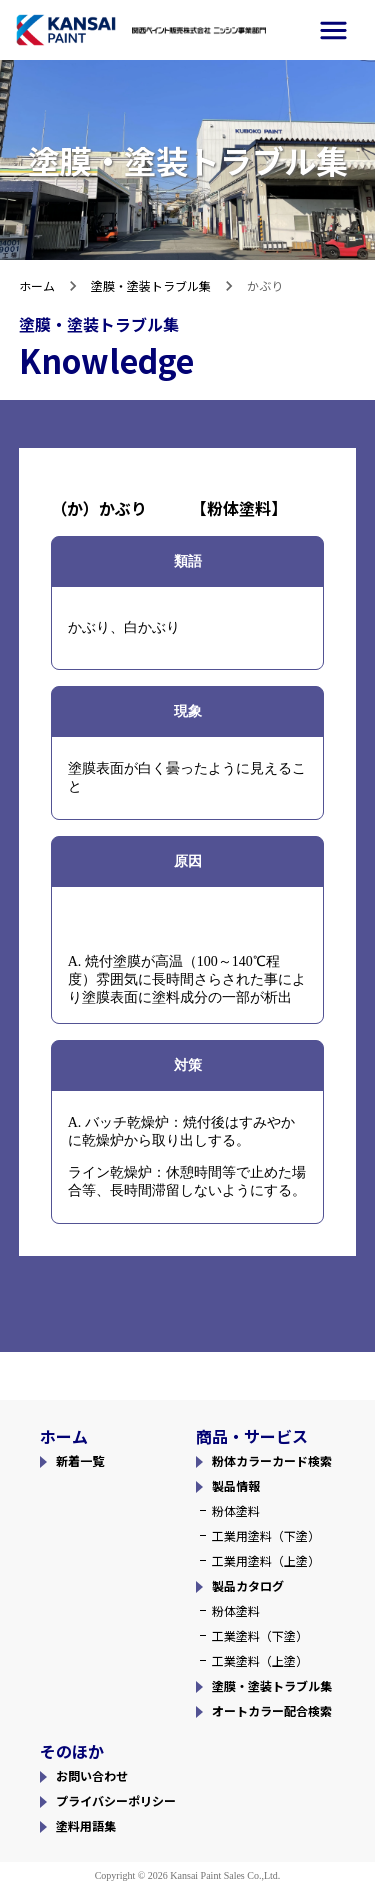 Image resolution: width=375 pixels, height=1889 pixels. Describe the element at coordinates (116, 1800) in the screenshot. I see `プライバシーポリシー` at that location.